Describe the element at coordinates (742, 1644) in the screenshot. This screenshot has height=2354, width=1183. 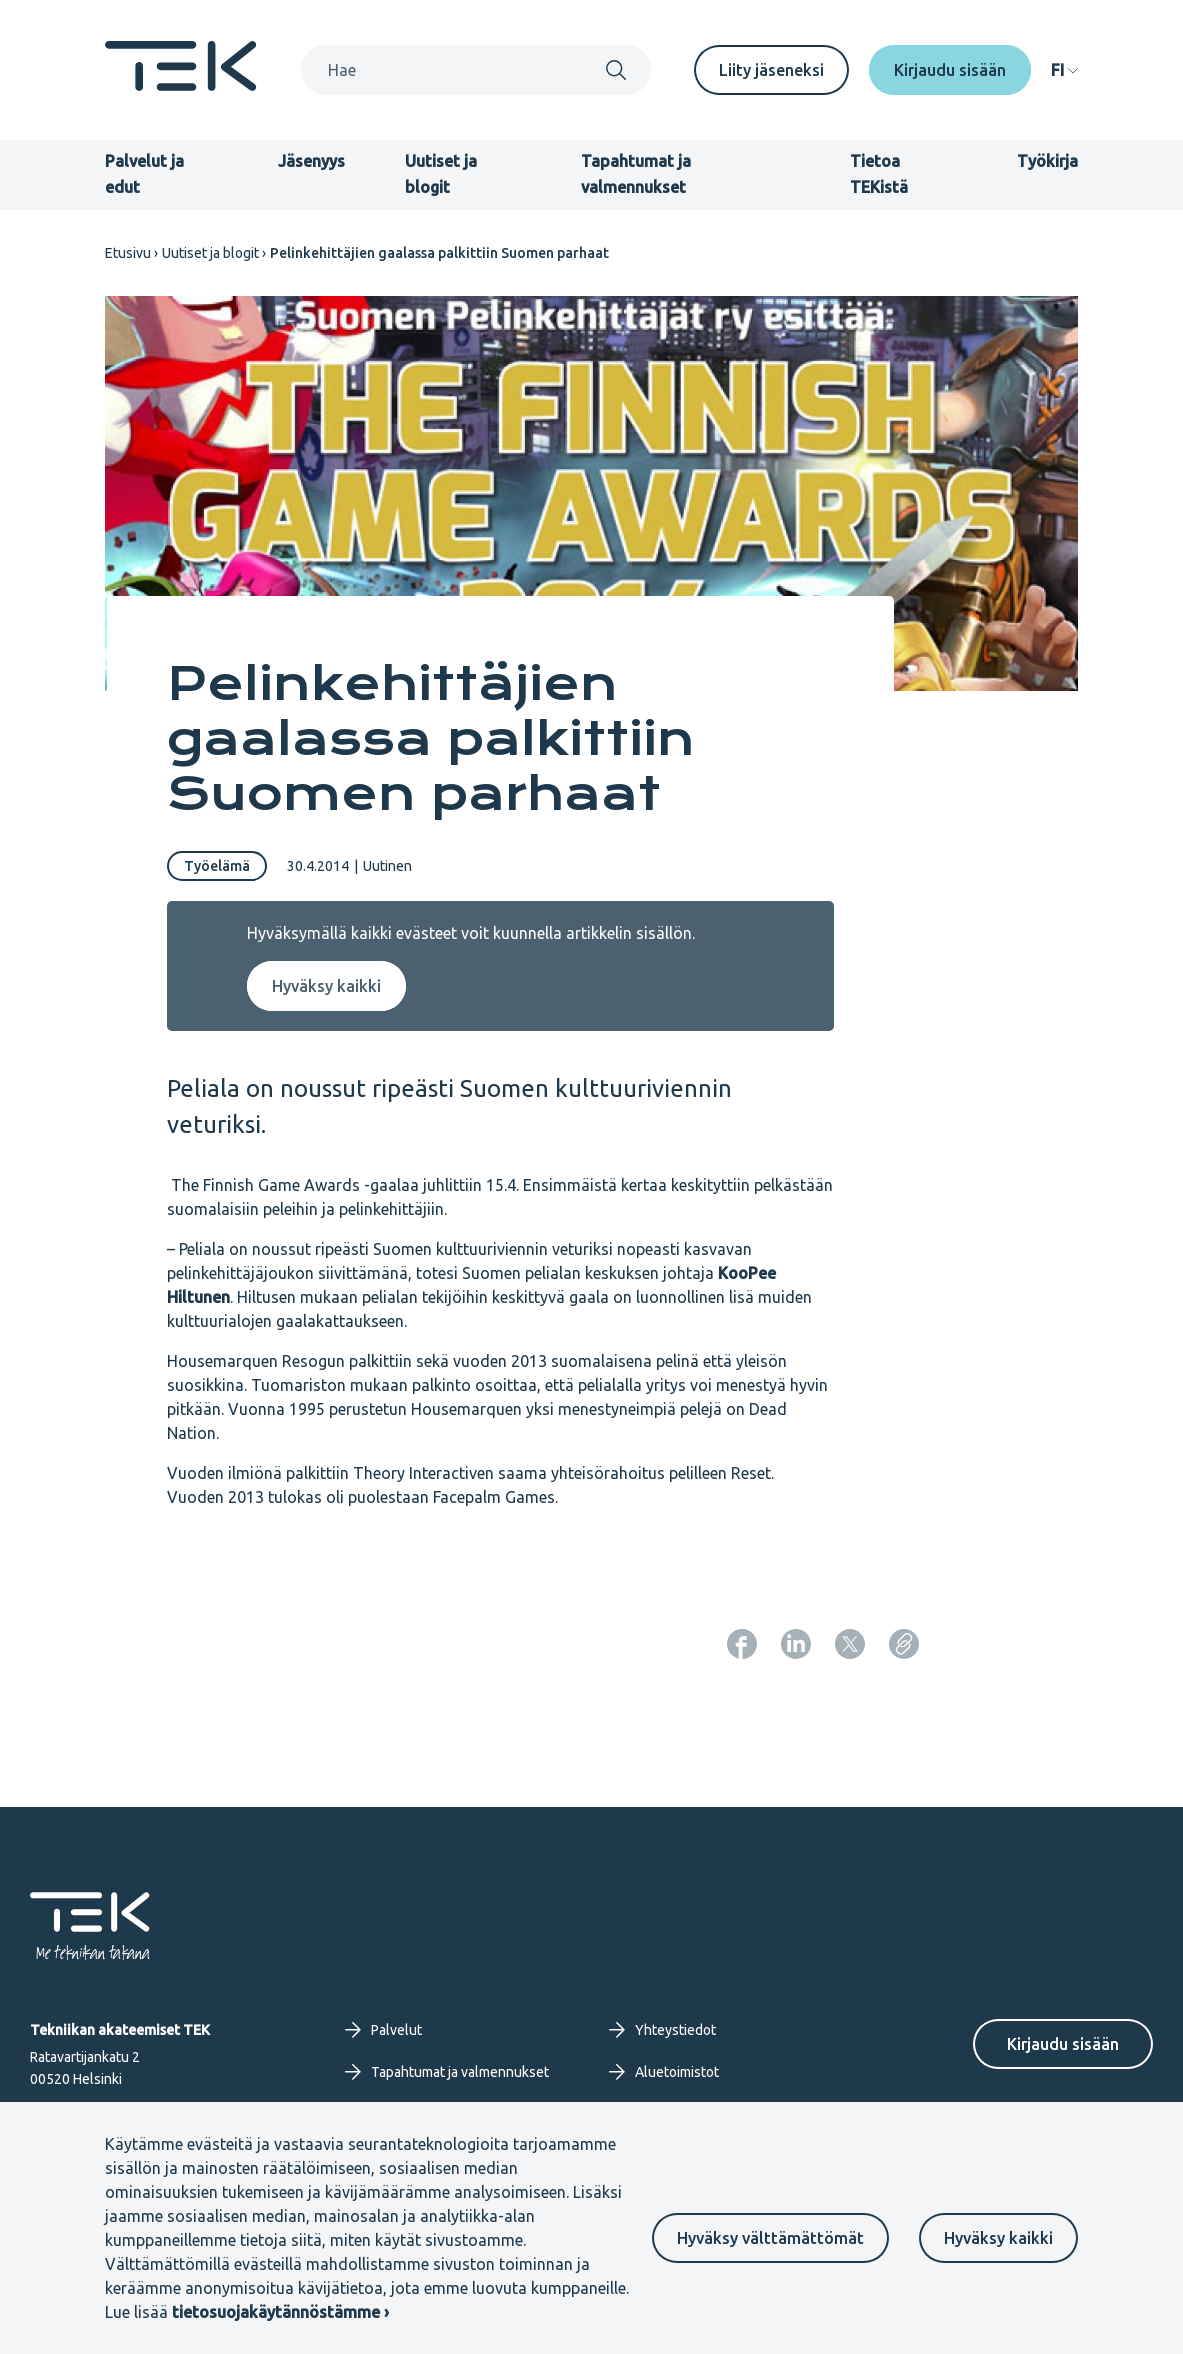
I see `[Jaa: Facebook]` at that location.